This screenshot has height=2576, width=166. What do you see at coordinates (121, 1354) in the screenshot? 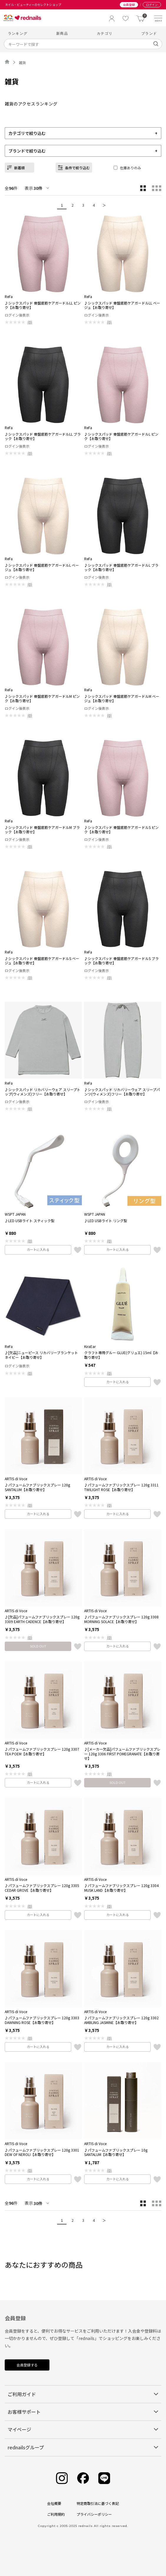
I see `クラフト専用グルー GLUE(グリュエ) 15ml【お取り寄せ】` at bounding box center [121, 1354].